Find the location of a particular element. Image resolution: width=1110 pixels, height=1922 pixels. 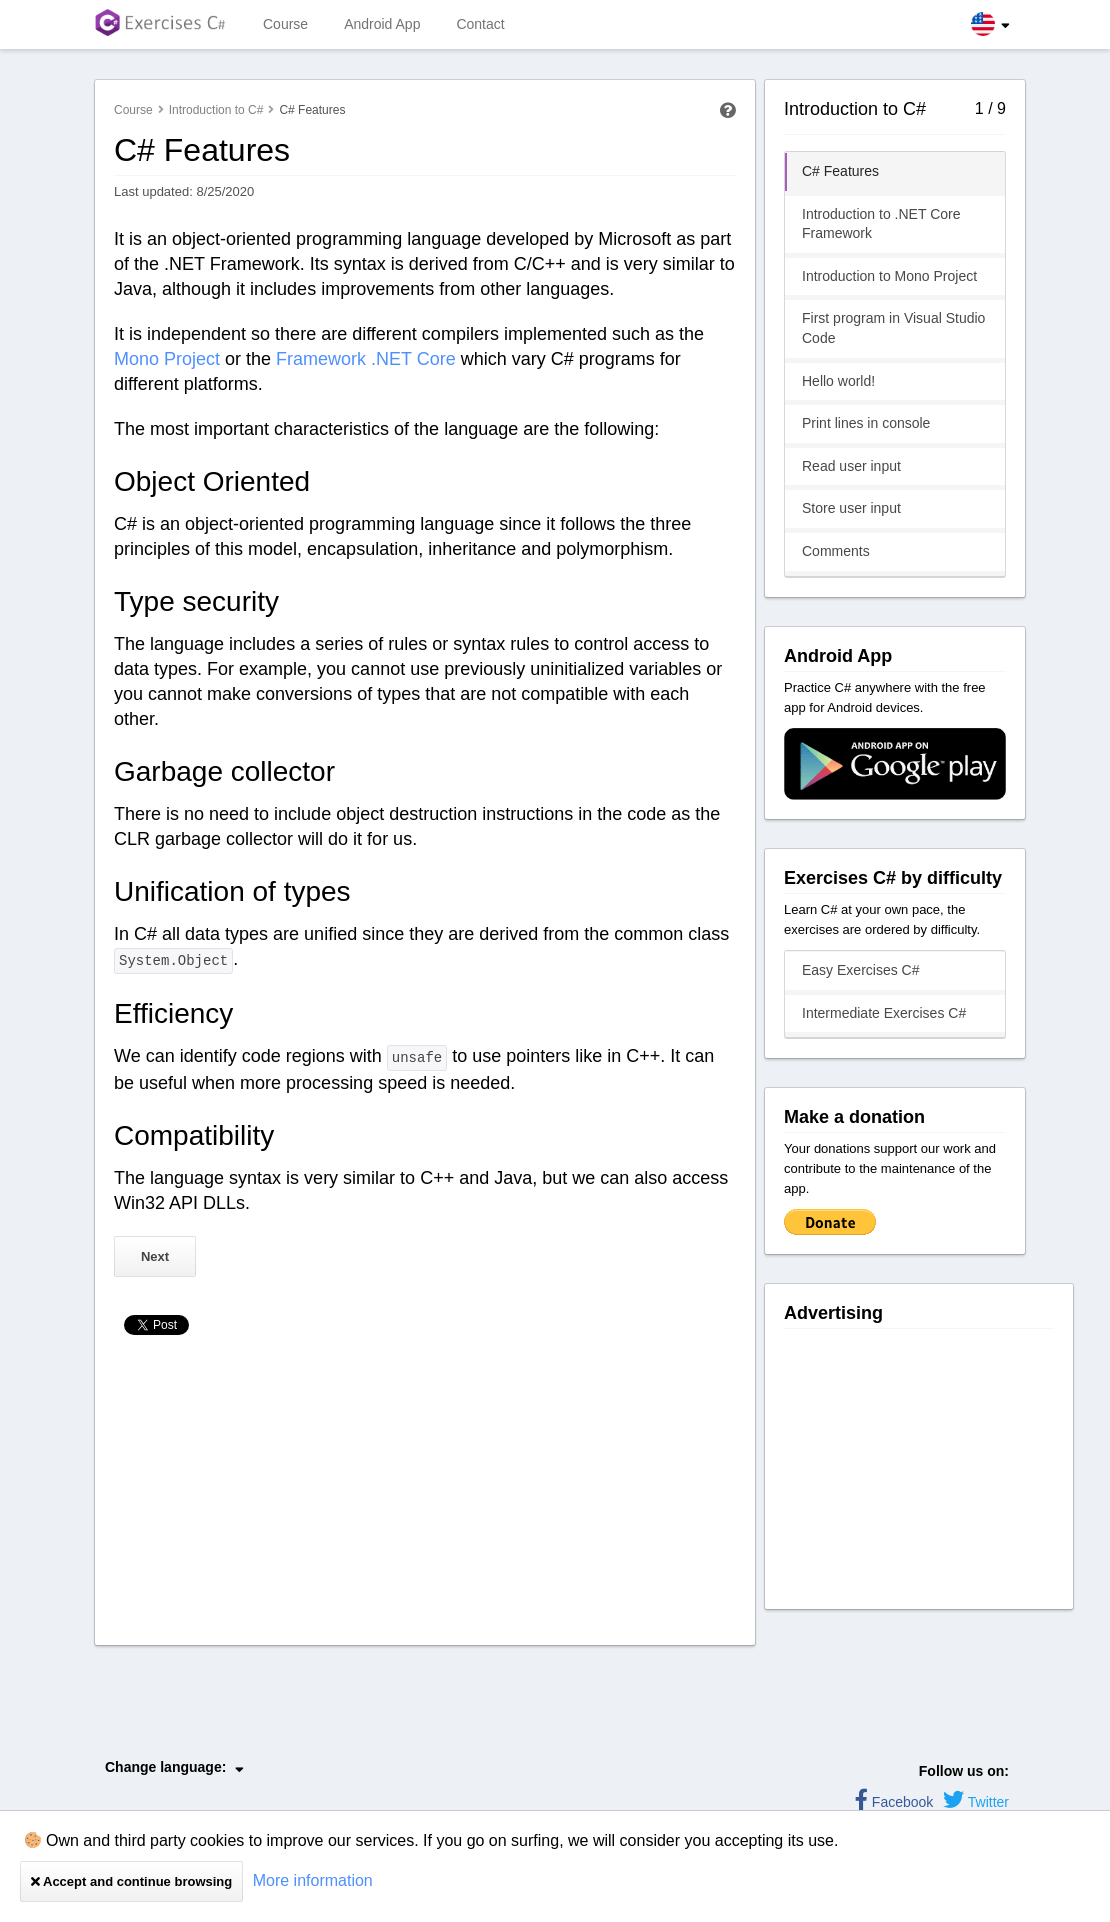

Store user input is located at coordinates (851, 508).